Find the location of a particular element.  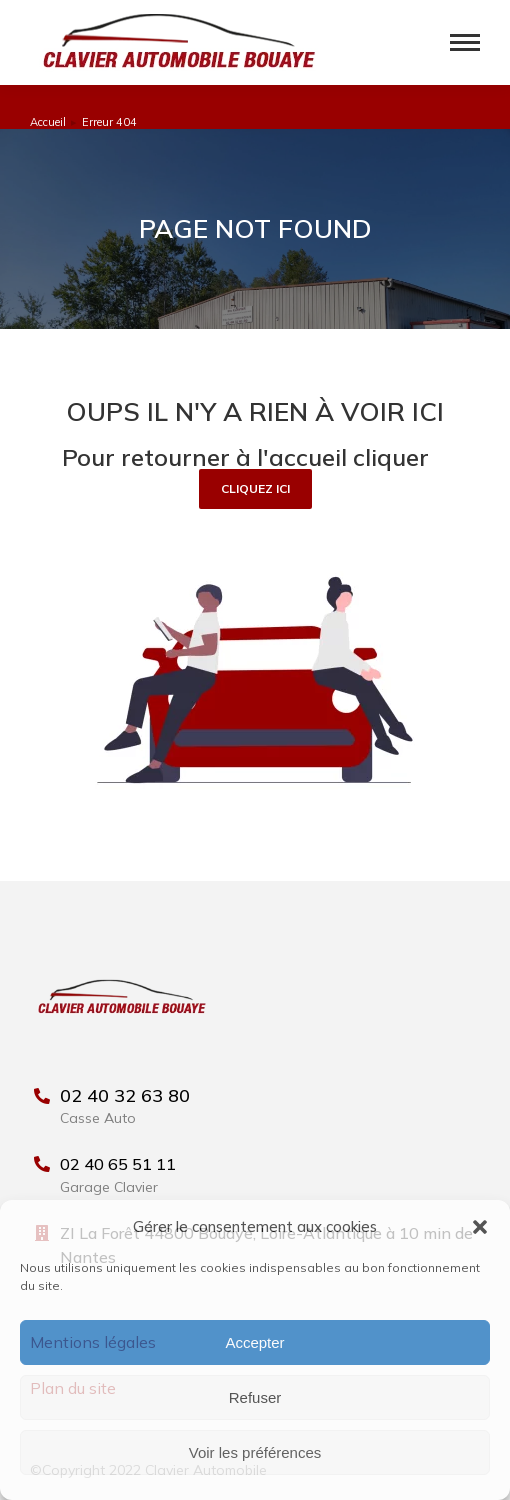

[button] is located at coordinates (480, 1227).